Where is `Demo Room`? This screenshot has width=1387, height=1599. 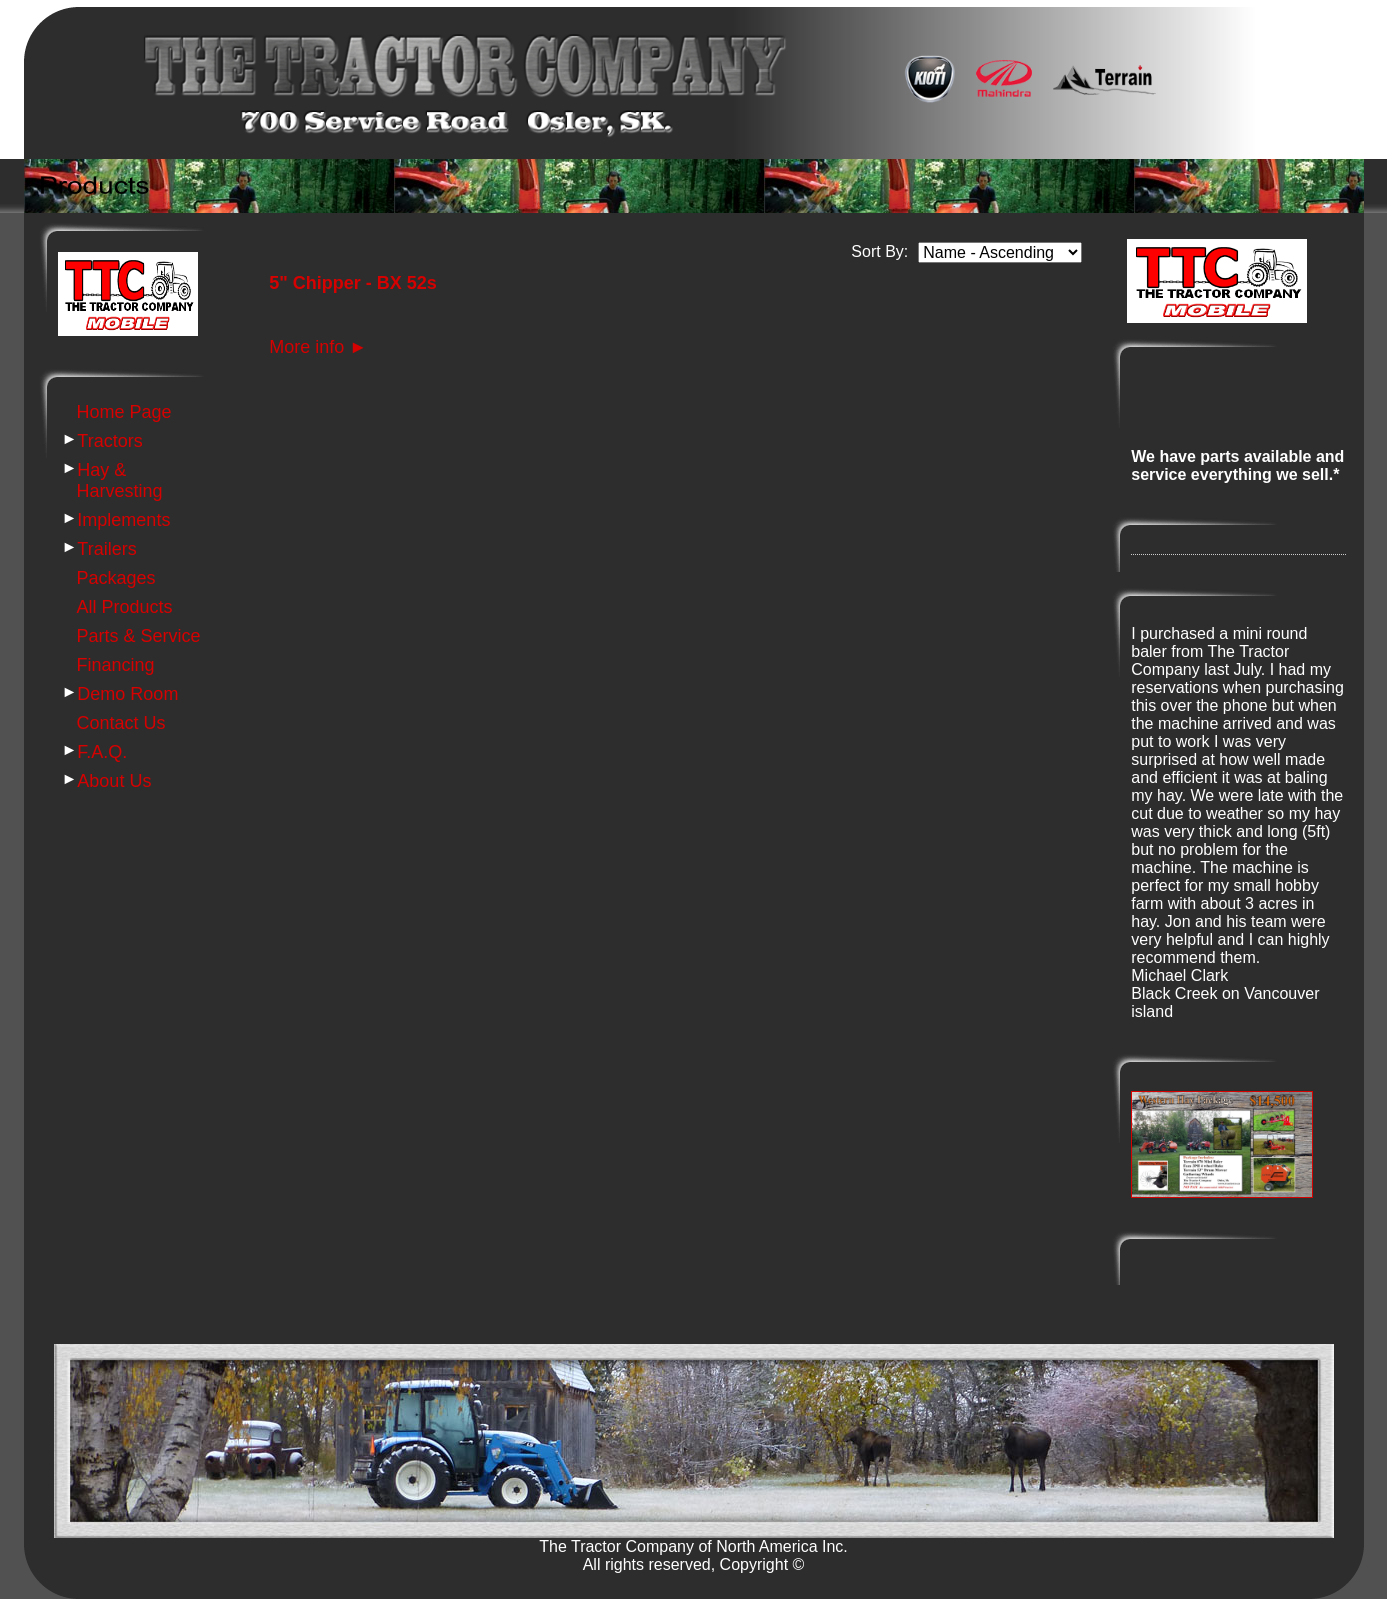 Demo Room is located at coordinates (127, 694).